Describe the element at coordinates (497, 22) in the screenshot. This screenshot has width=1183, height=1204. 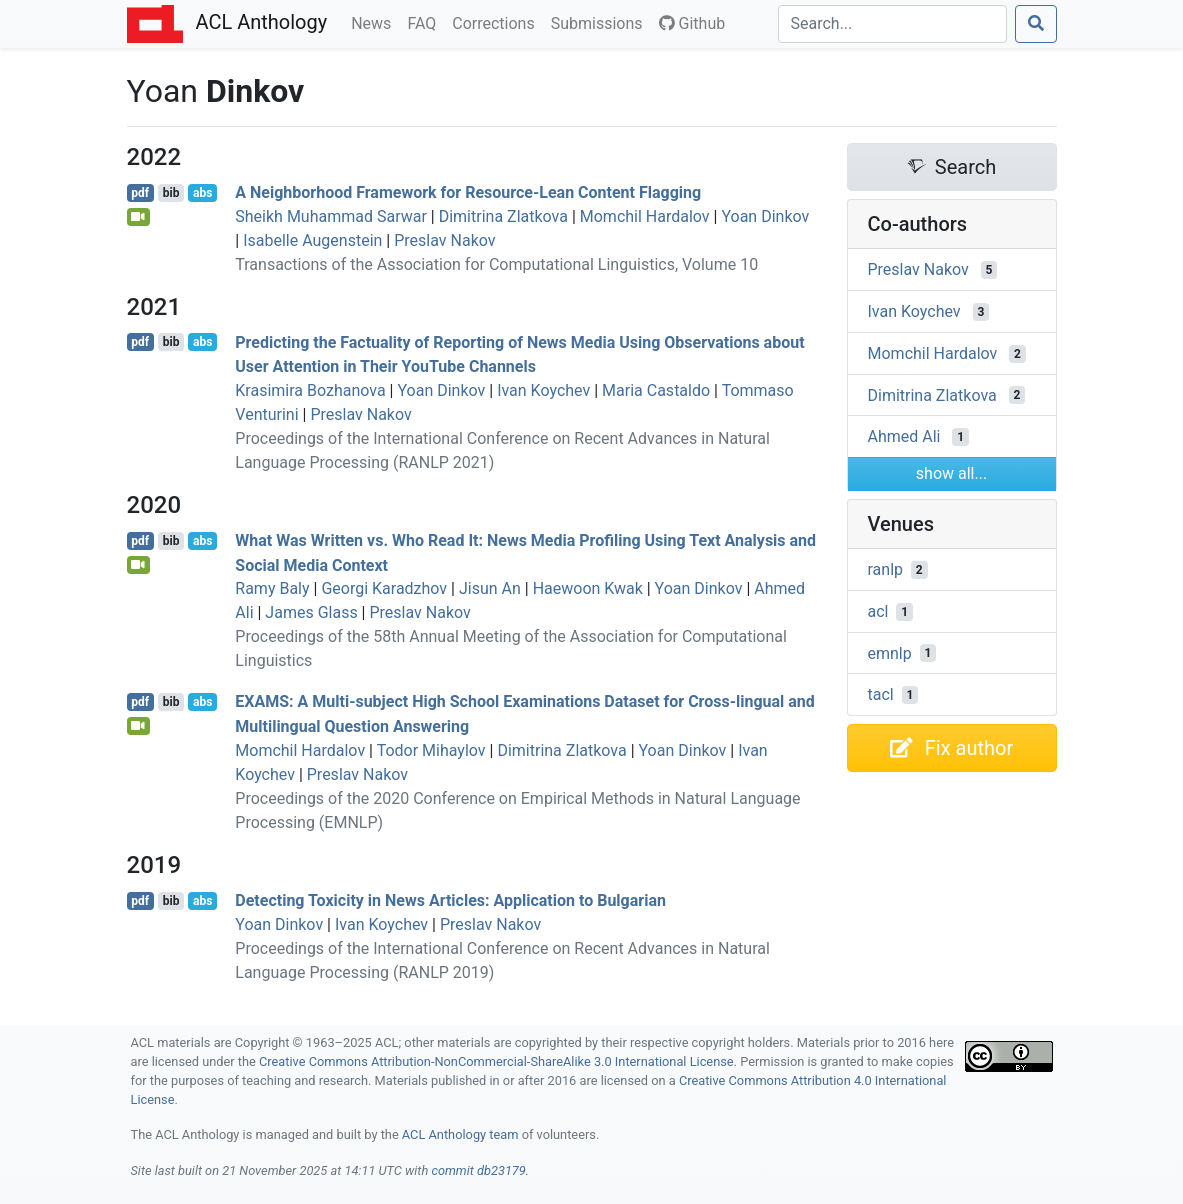
I see `Corrections` at that location.